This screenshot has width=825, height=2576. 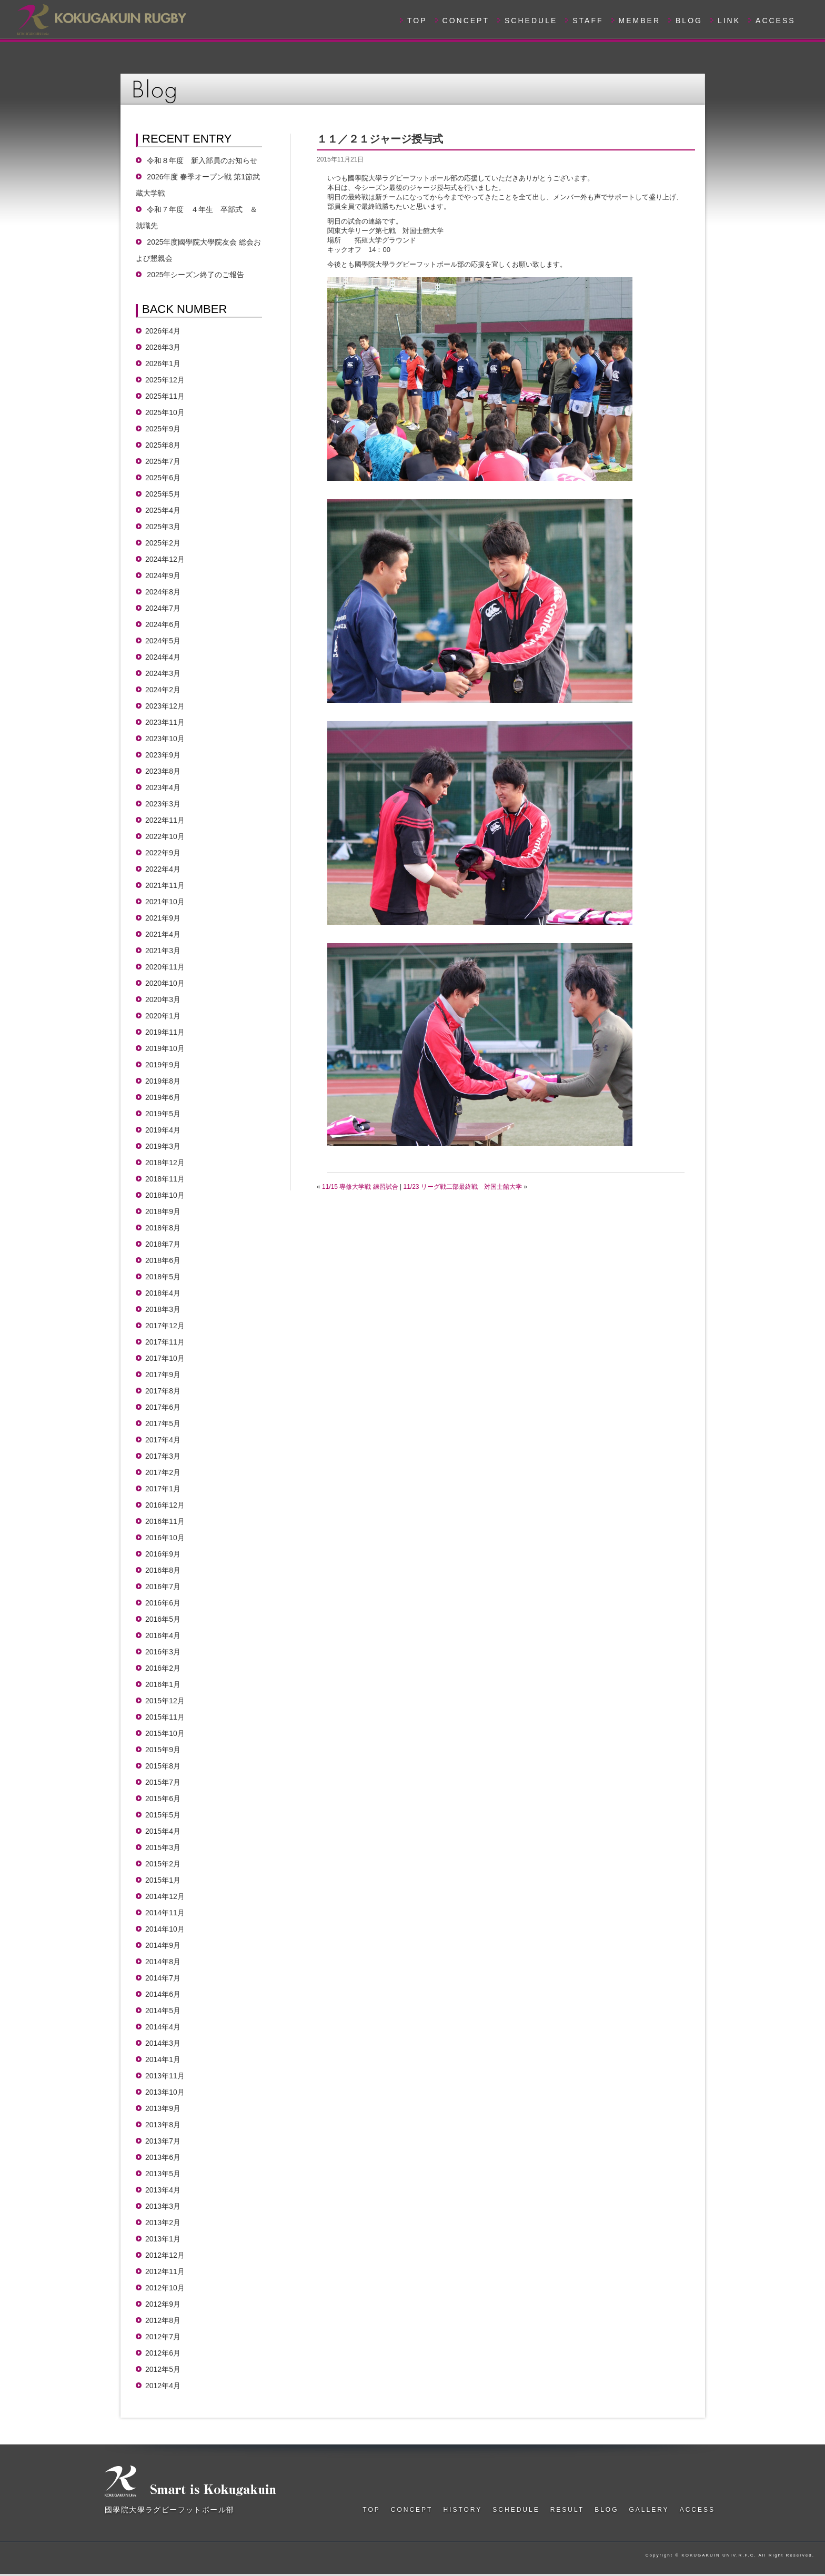 What do you see at coordinates (165, 1048) in the screenshot?
I see `2019年10月` at bounding box center [165, 1048].